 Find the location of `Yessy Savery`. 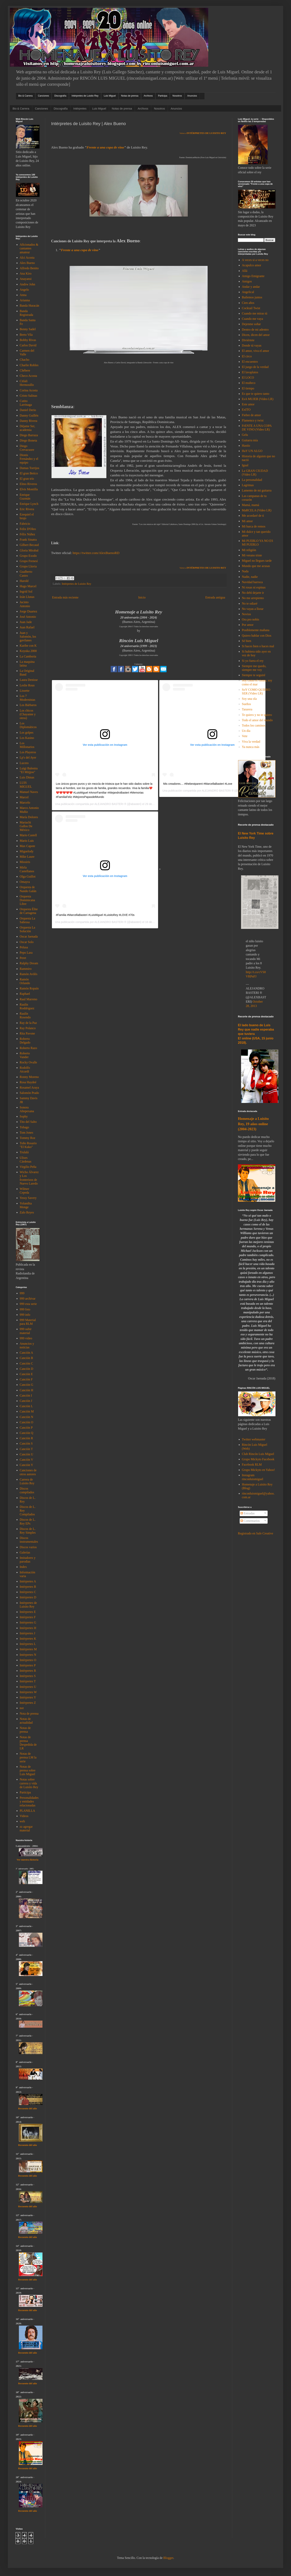

Yessy Savery is located at coordinates (28, 1197).